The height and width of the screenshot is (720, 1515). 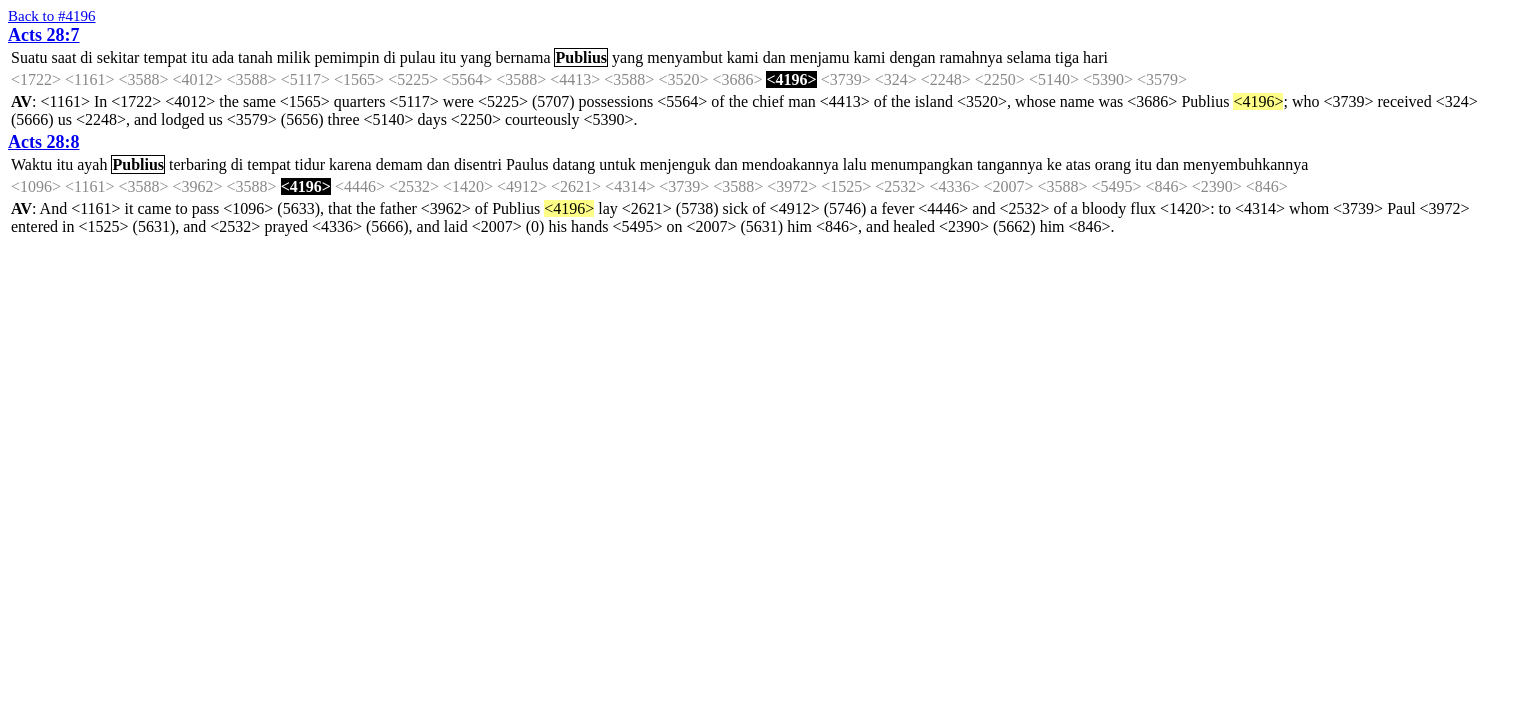 I want to click on ayah, so click(x=92, y=164).